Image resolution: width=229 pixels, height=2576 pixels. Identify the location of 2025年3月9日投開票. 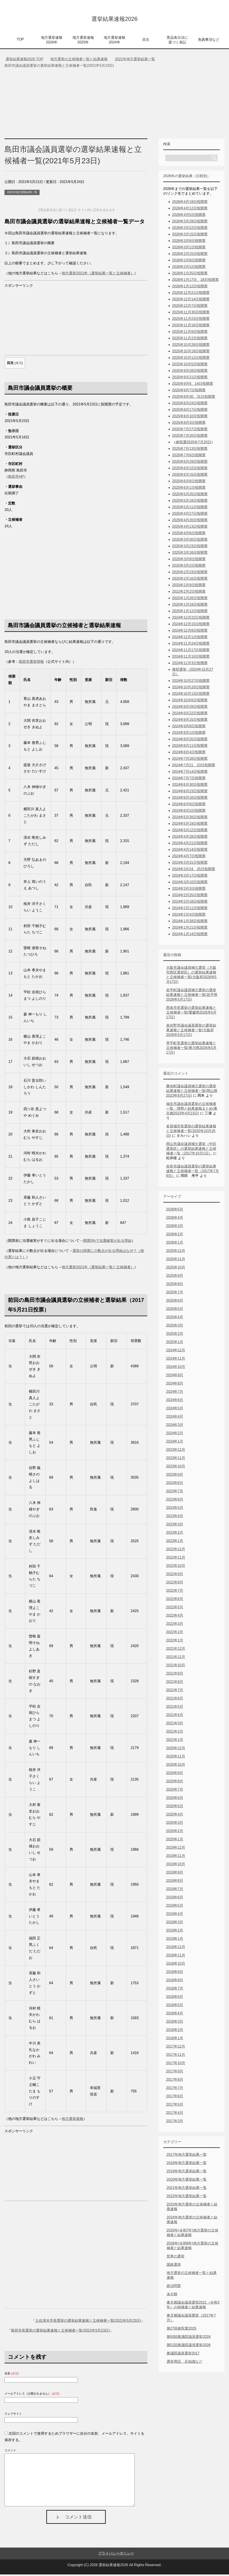
(189, 560).